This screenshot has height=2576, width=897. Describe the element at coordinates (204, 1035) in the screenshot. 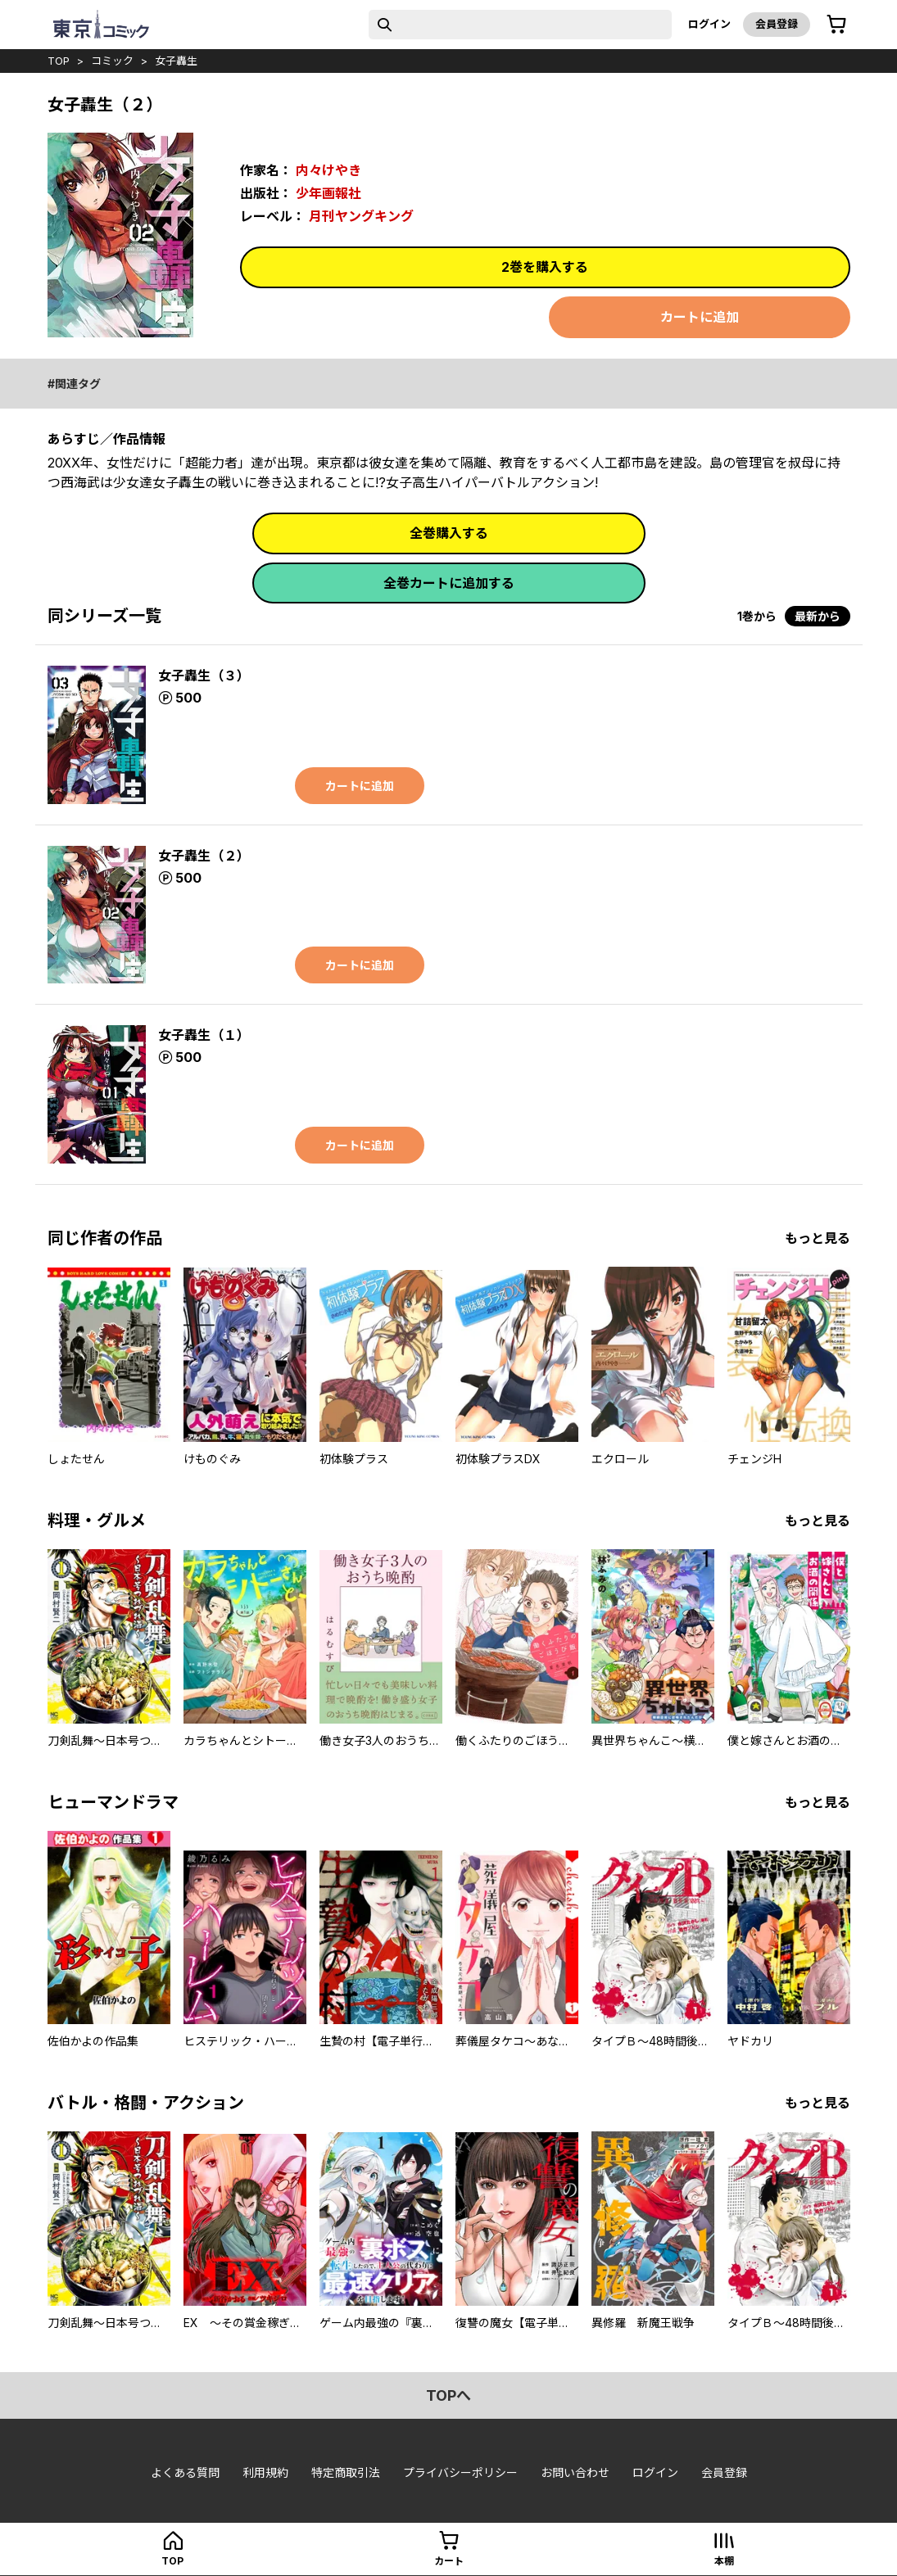

I see `女子轟生（１）` at that location.